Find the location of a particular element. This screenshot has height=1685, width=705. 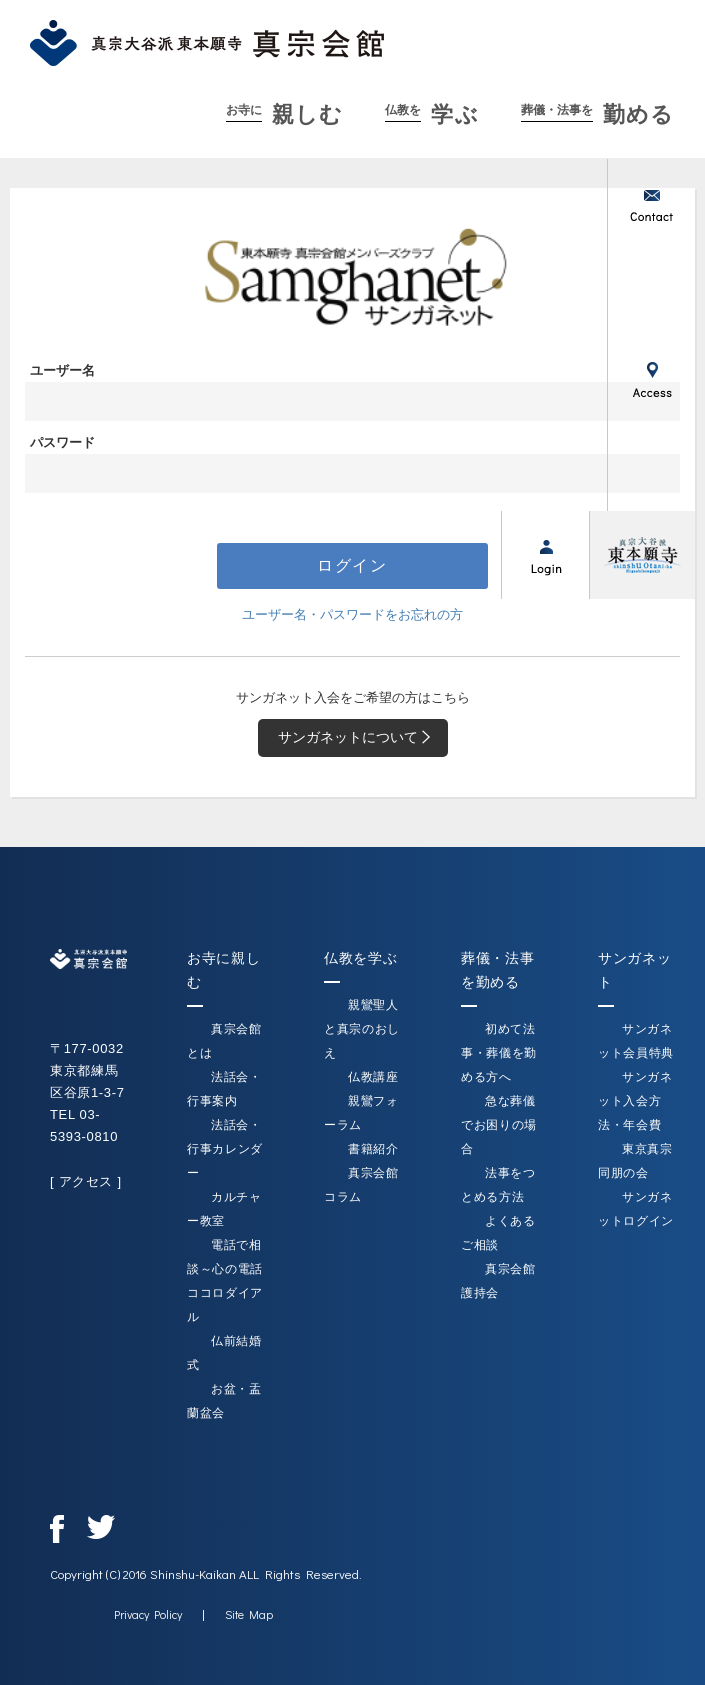

親鸞聖人と真宗のおしえ is located at coordinates (362, 1029).